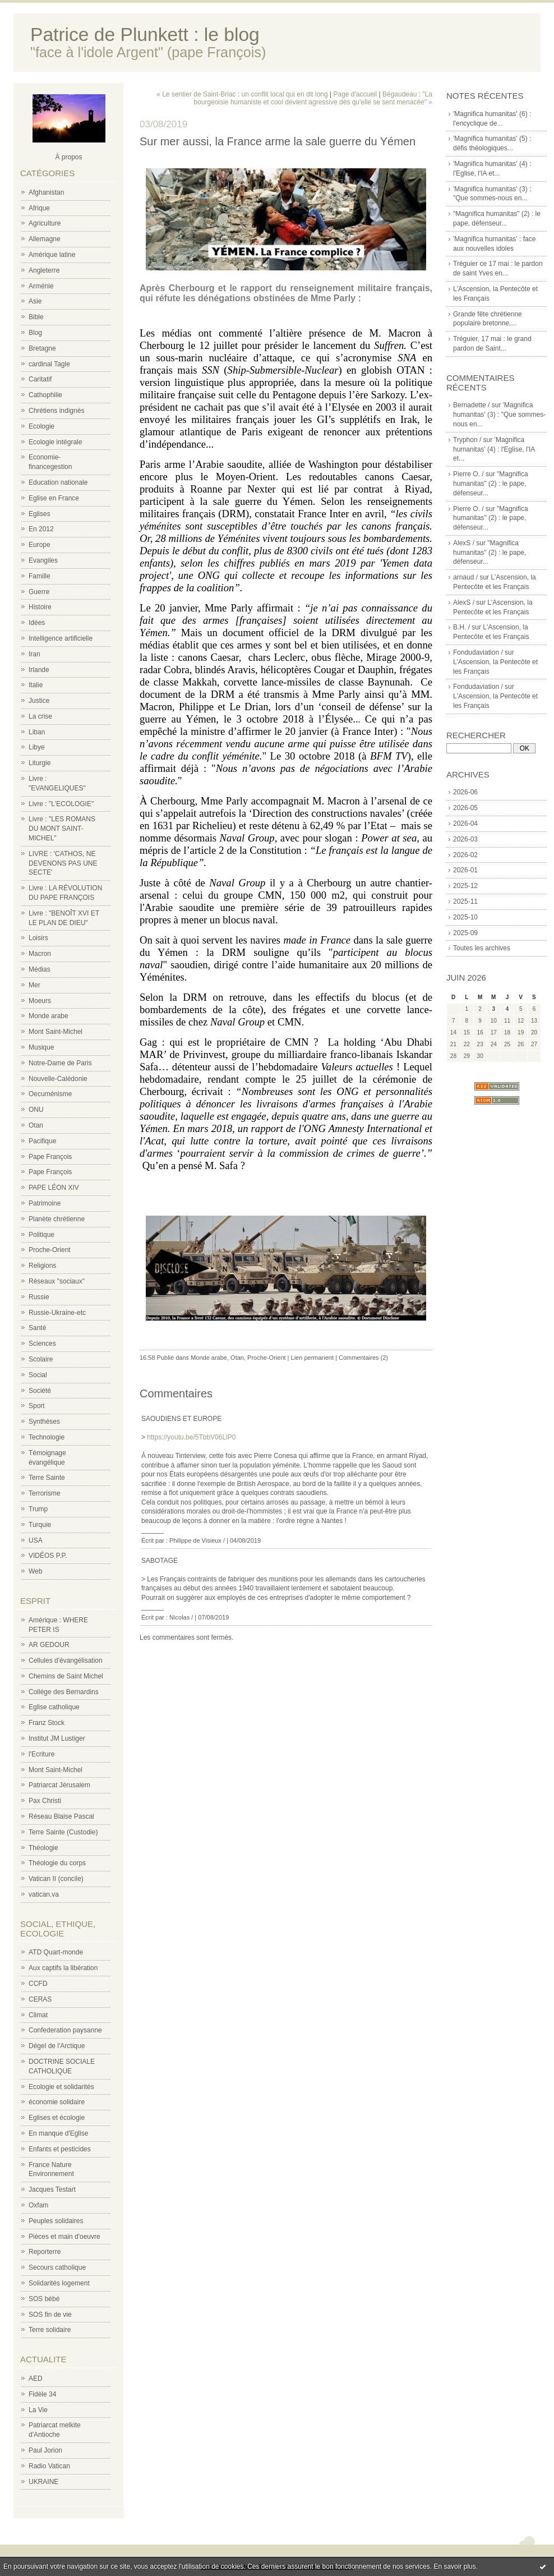  Describe the element at coordinates (54, 498) in the screenshot. I see `Eglise en France` at that location.